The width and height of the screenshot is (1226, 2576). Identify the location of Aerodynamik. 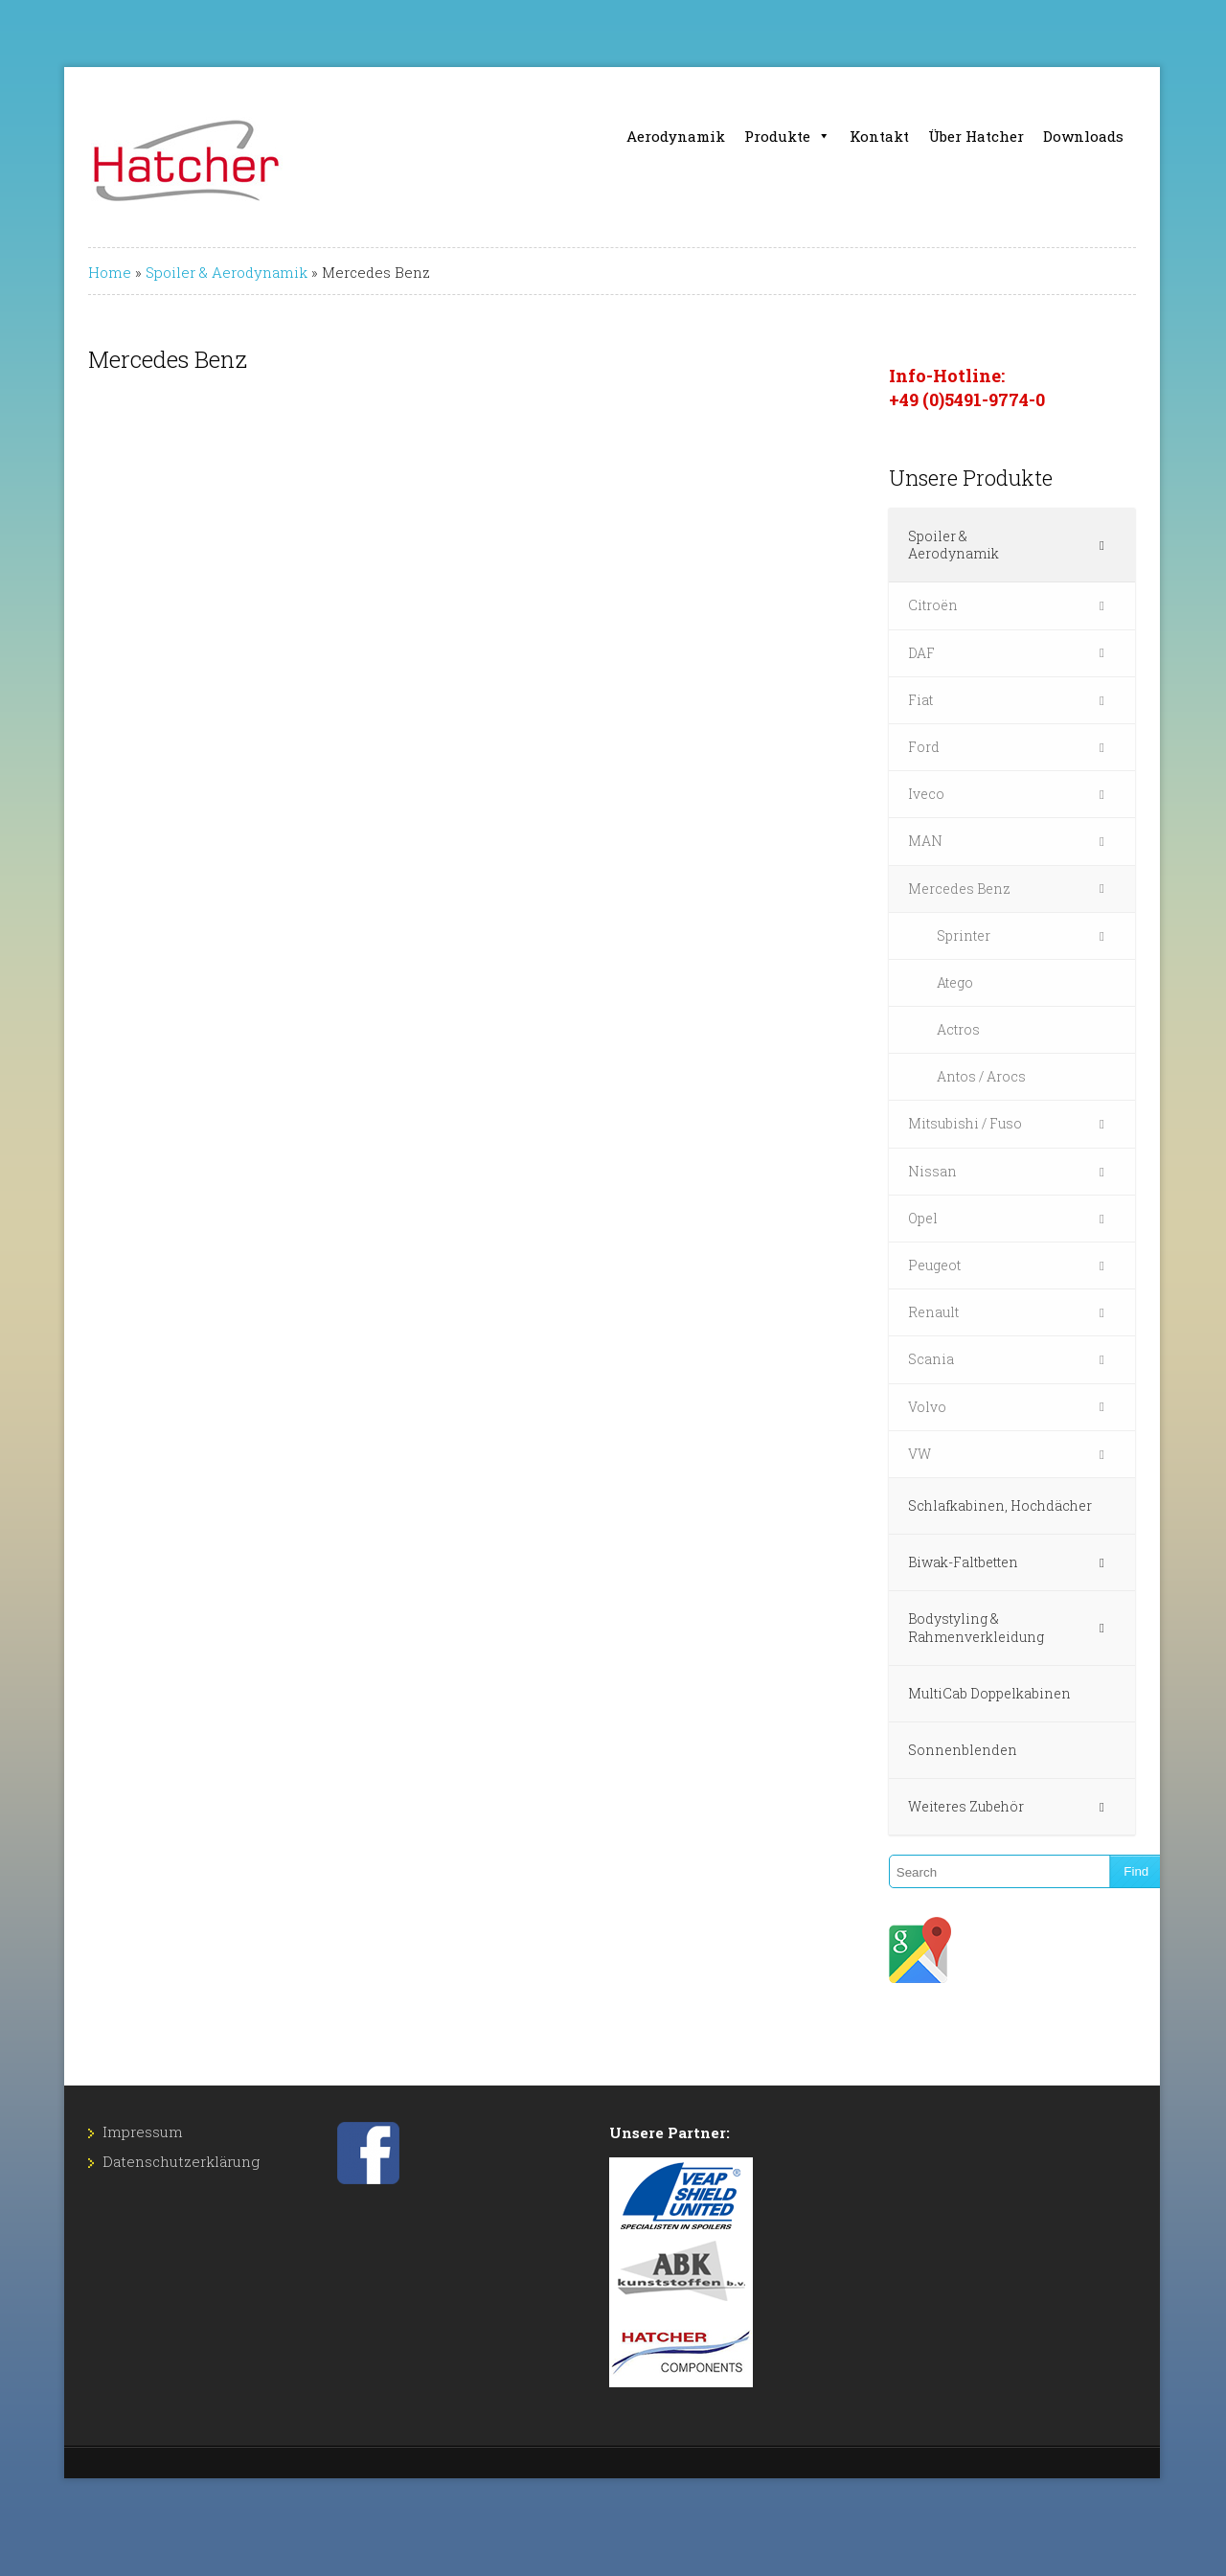
(723, 136).